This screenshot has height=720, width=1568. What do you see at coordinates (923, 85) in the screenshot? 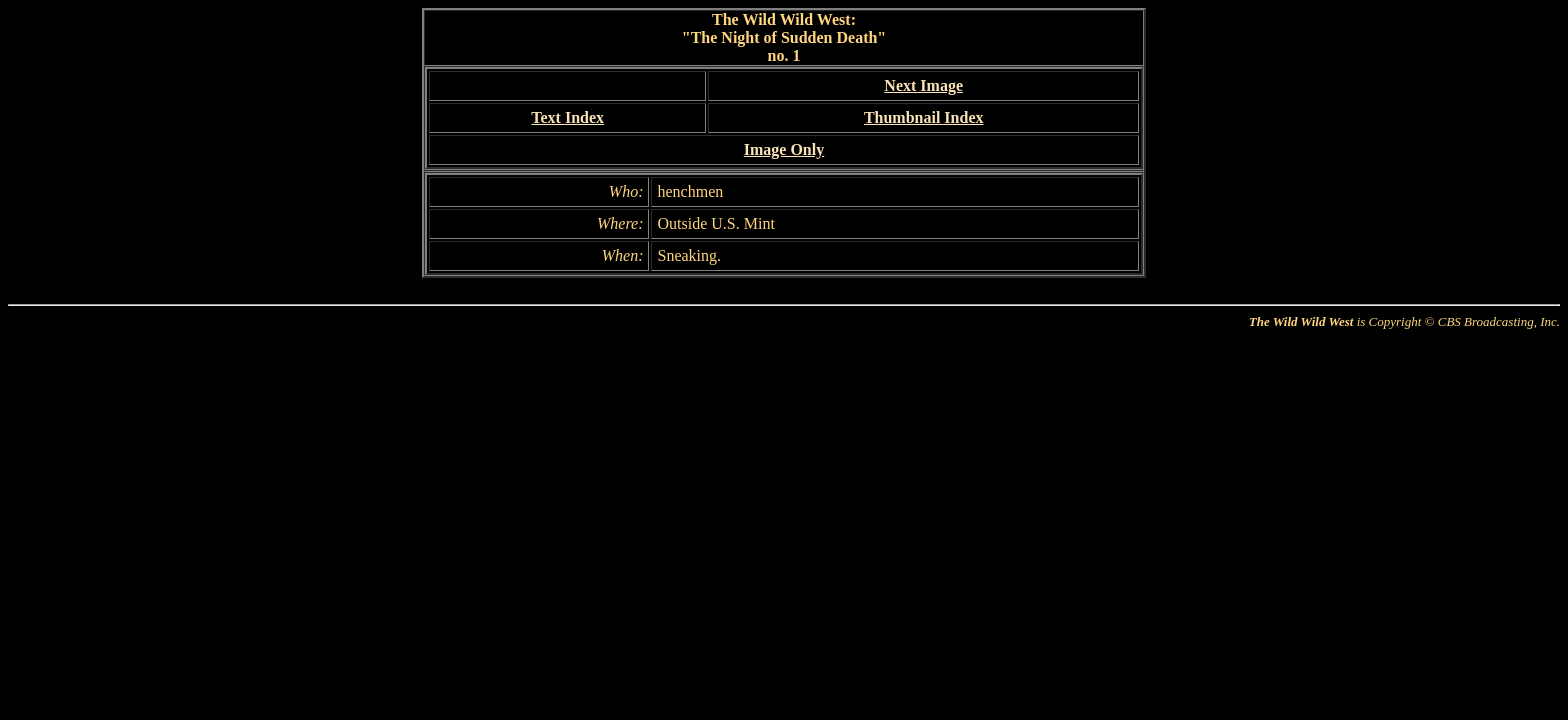
I see `Next Image` at bounding box center [923, 85].